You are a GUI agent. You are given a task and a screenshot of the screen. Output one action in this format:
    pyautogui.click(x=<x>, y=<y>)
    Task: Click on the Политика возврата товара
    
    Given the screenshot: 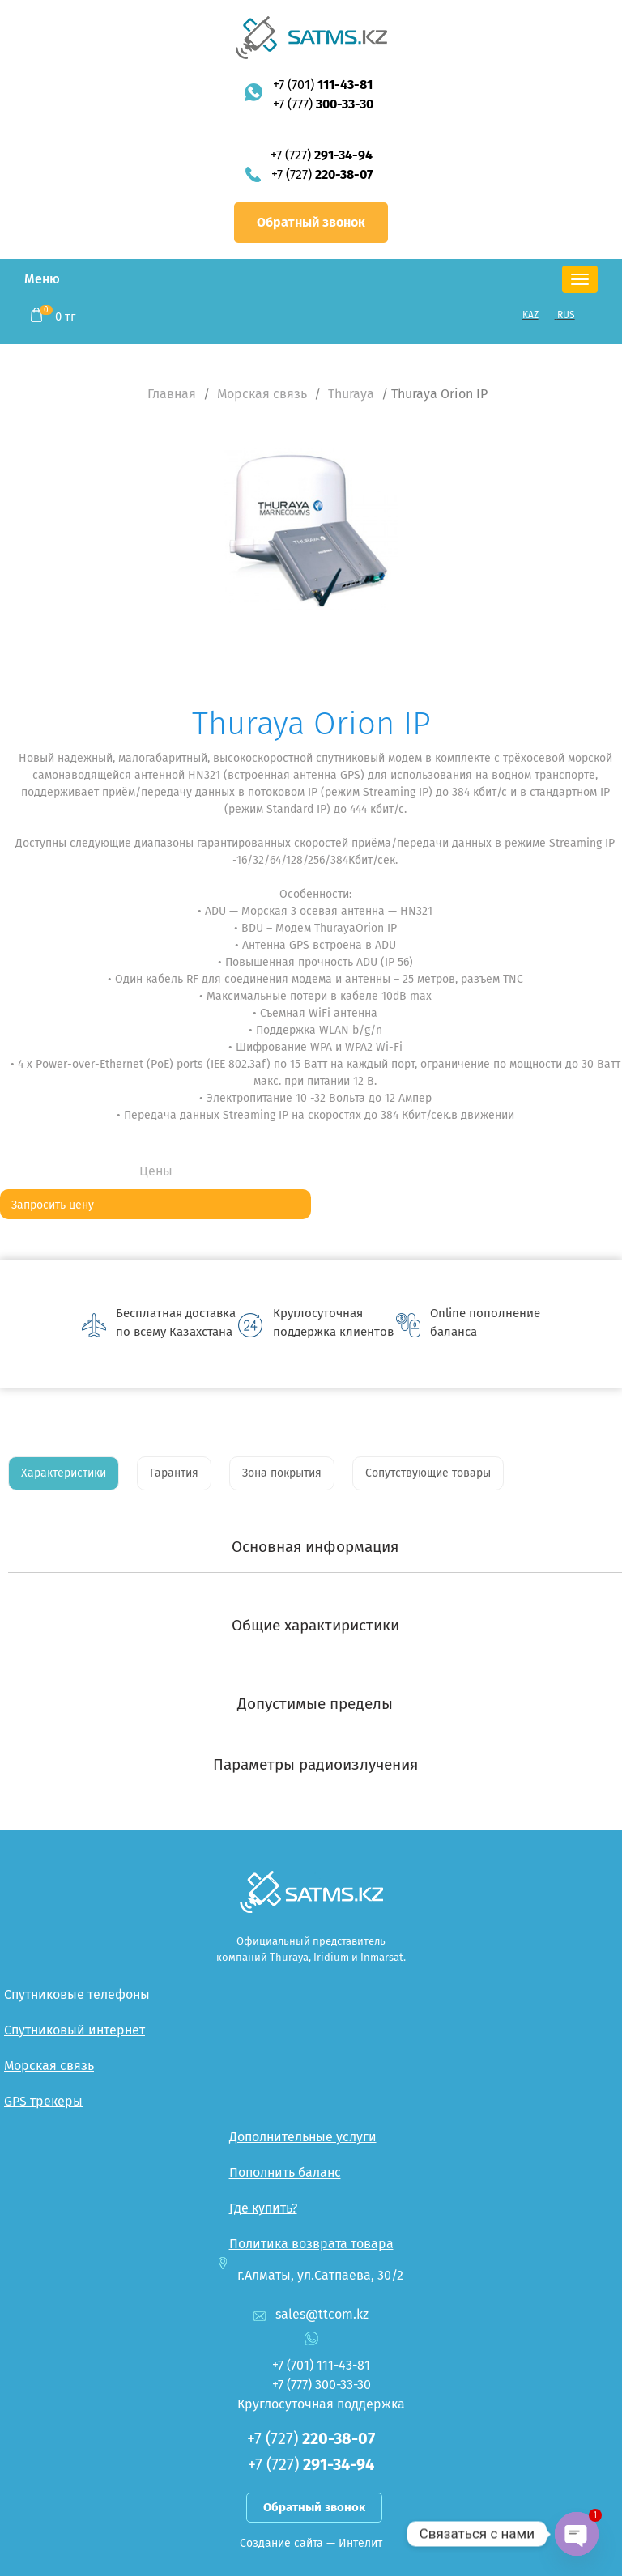 What is the action you would take?
    pyautogui.click(x=311, y=2243)
    